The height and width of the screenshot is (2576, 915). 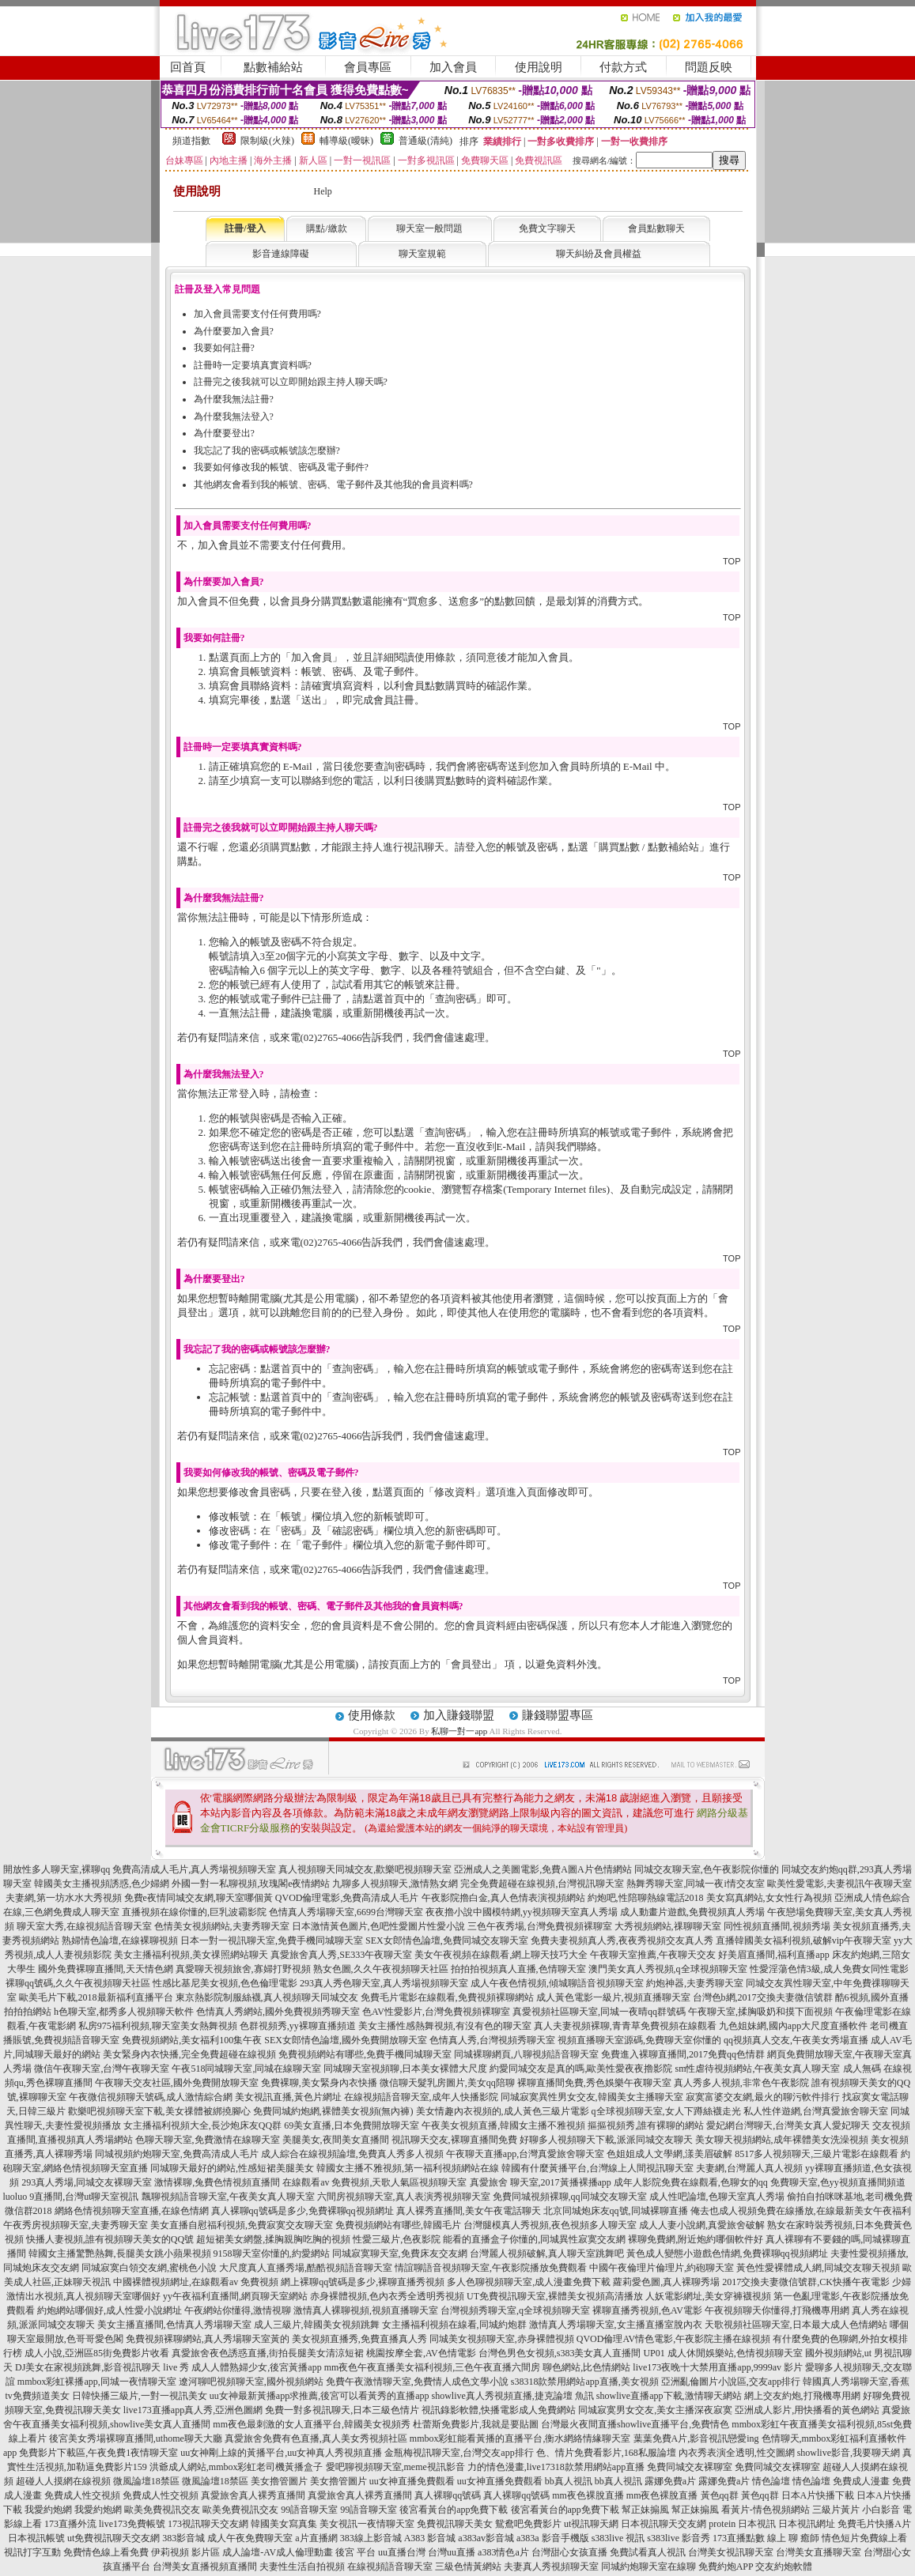 What do you see at coordinates (251, 1883) in the screenshot?
I see `外國一對一私聊視頻,玫瑰閣e夜情網站` at bounding box center [251, 1883].